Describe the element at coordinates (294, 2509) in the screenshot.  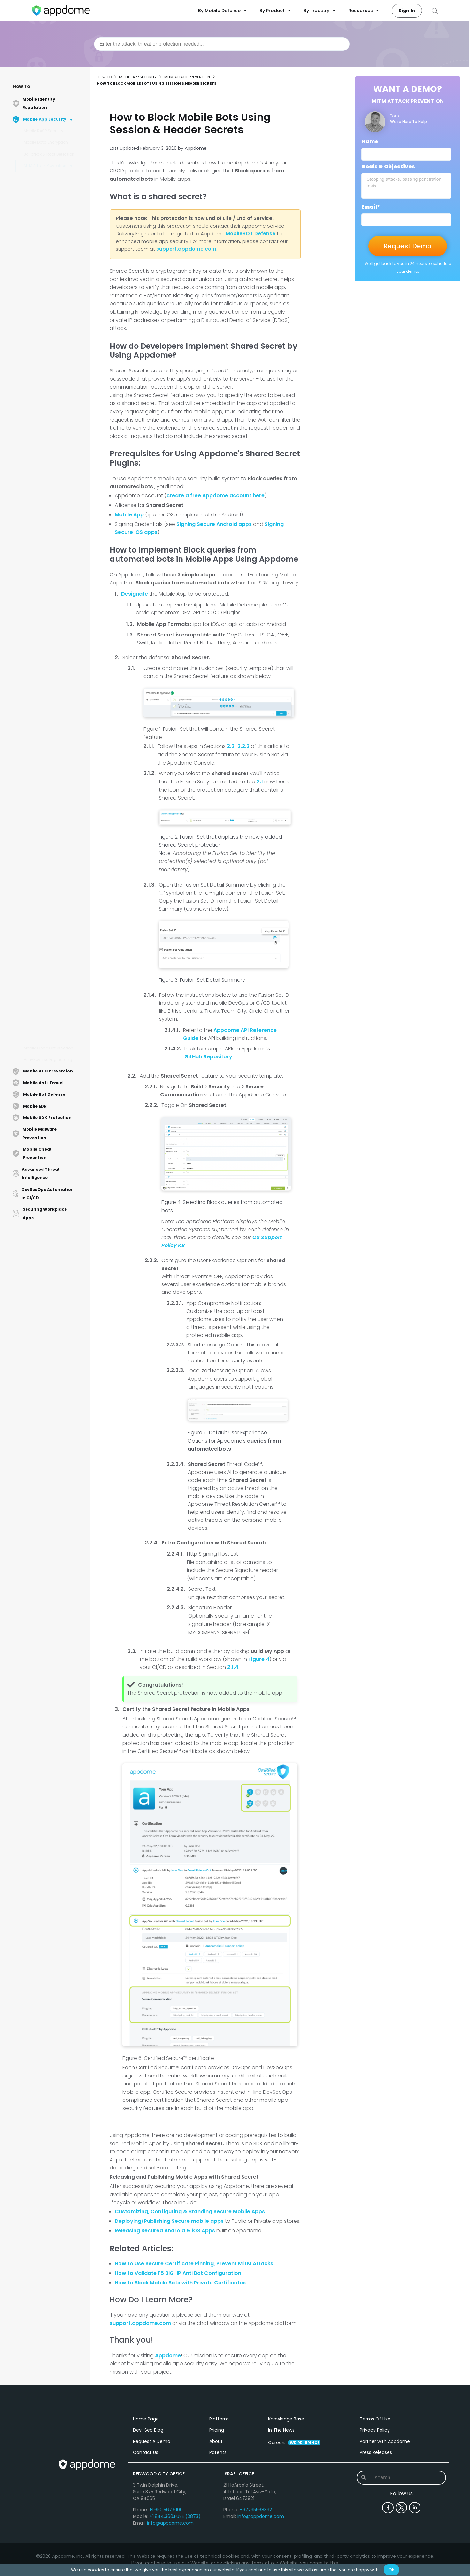
I see `Careers` at that location.